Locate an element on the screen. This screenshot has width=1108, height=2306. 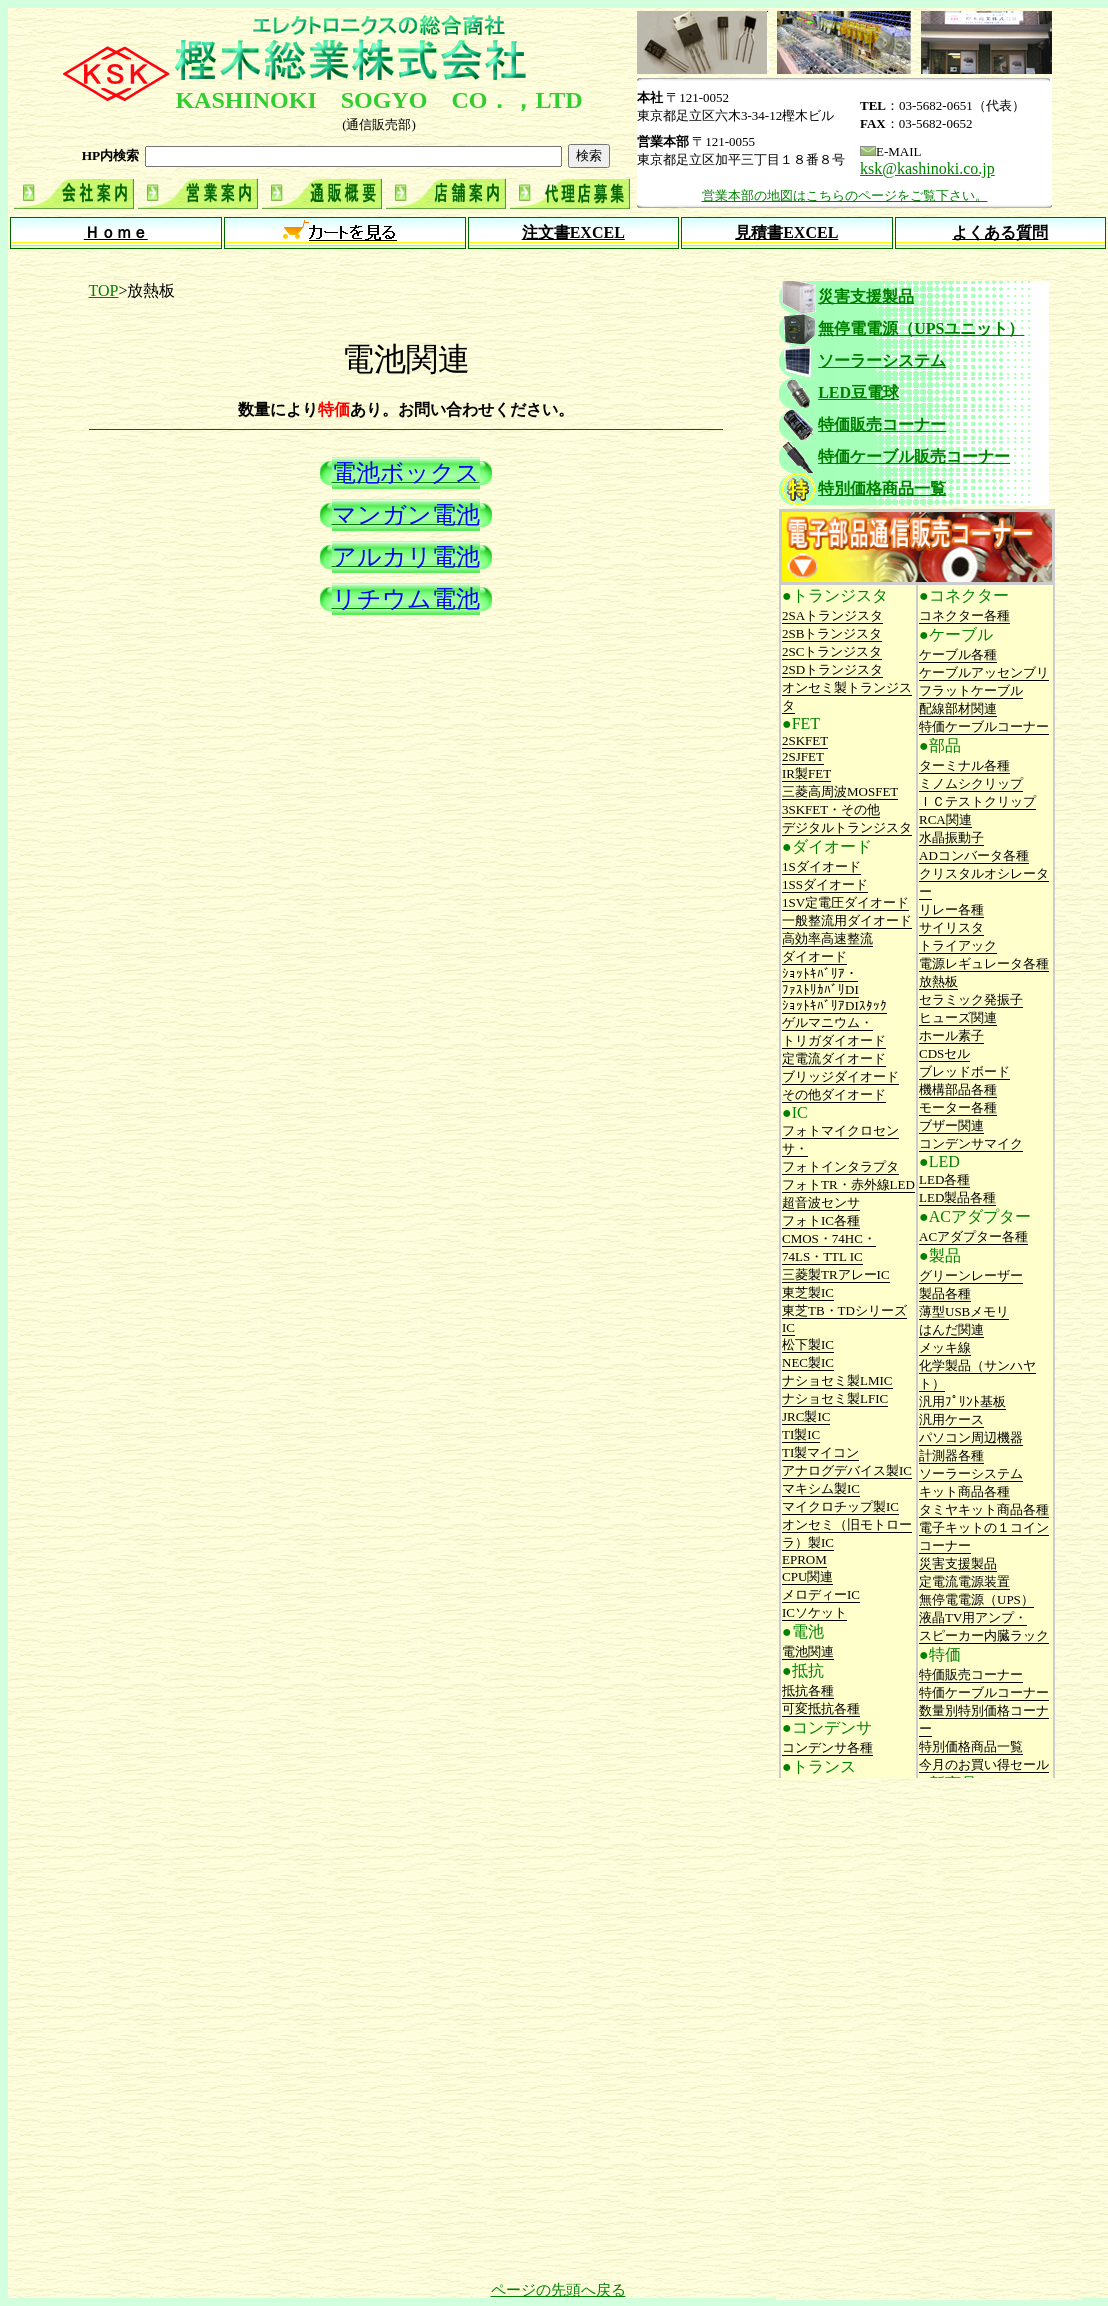
インフレーム内にページが表示されます。 ご覧になっているブラウザで表示されない場合は<a href="side.shtml">こちら</a>からどうぞ。 is located at coordinates (926, 1028).